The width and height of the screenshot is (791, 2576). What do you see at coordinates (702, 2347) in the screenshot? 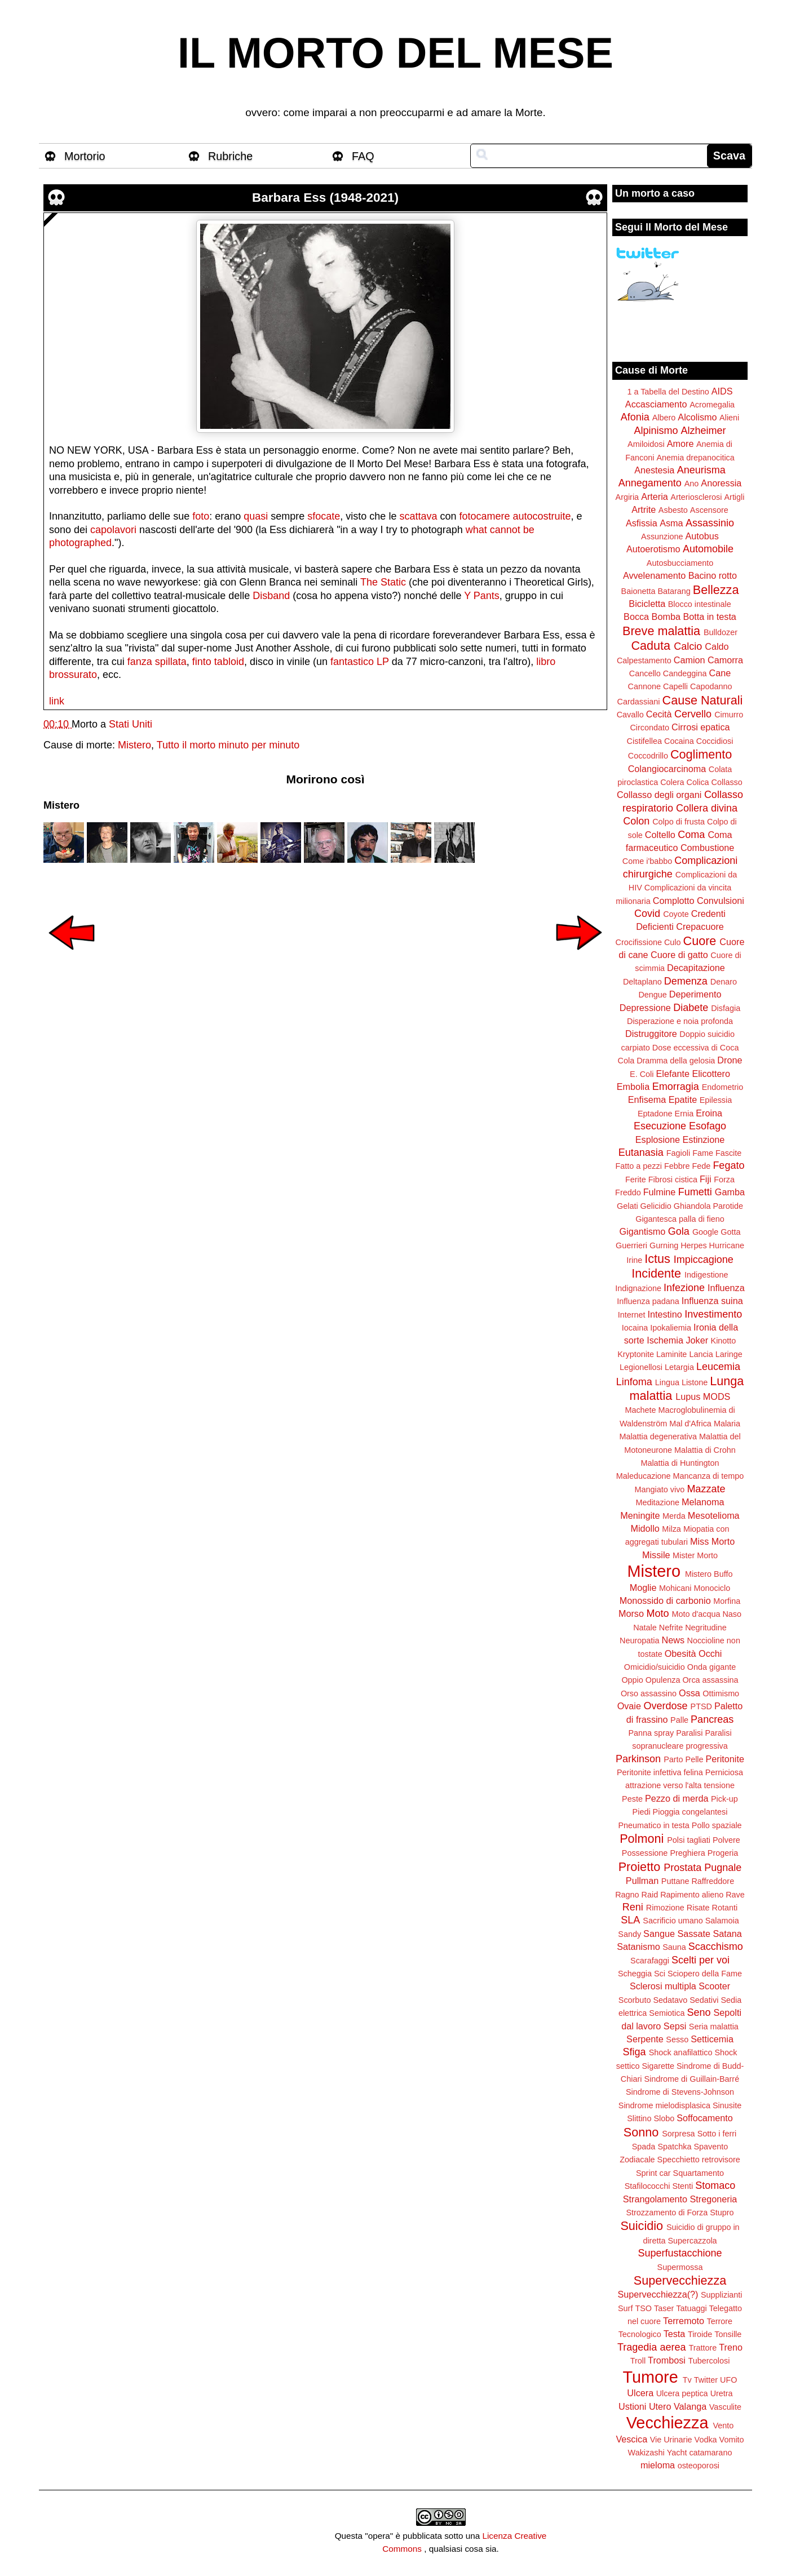
I see `Trattore` at bounding box center [702, 2347].